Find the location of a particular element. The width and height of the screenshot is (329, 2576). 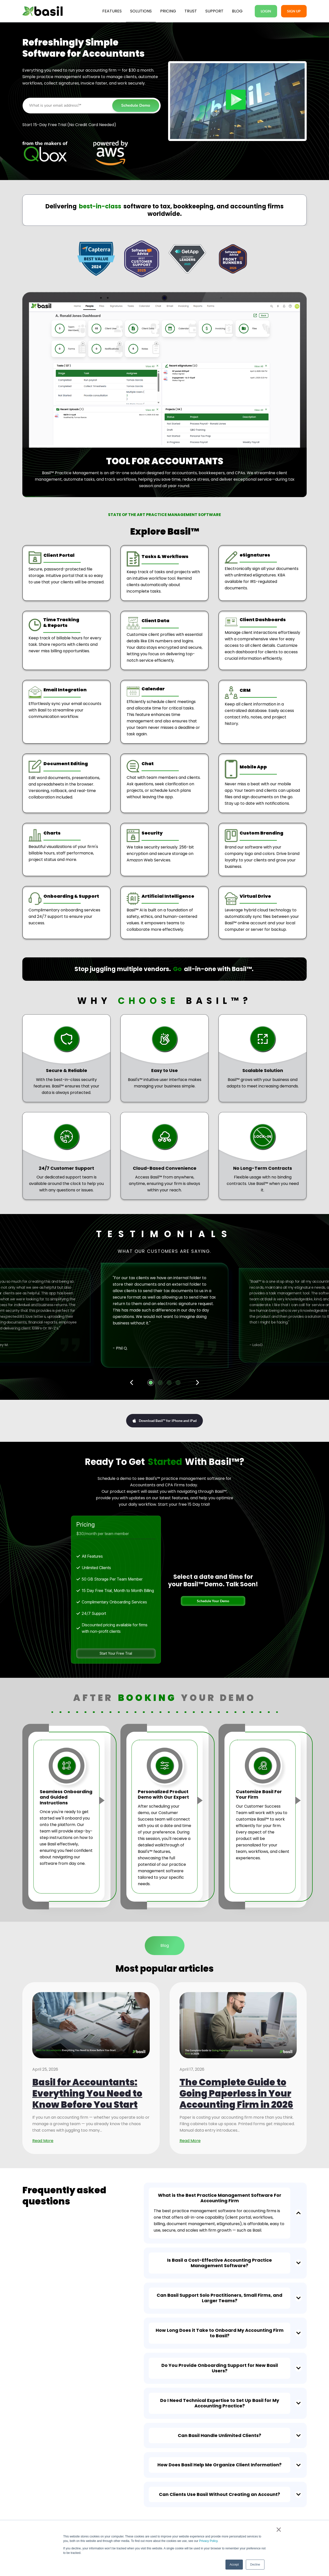

× [button] is located at coordinates (279, 2529).